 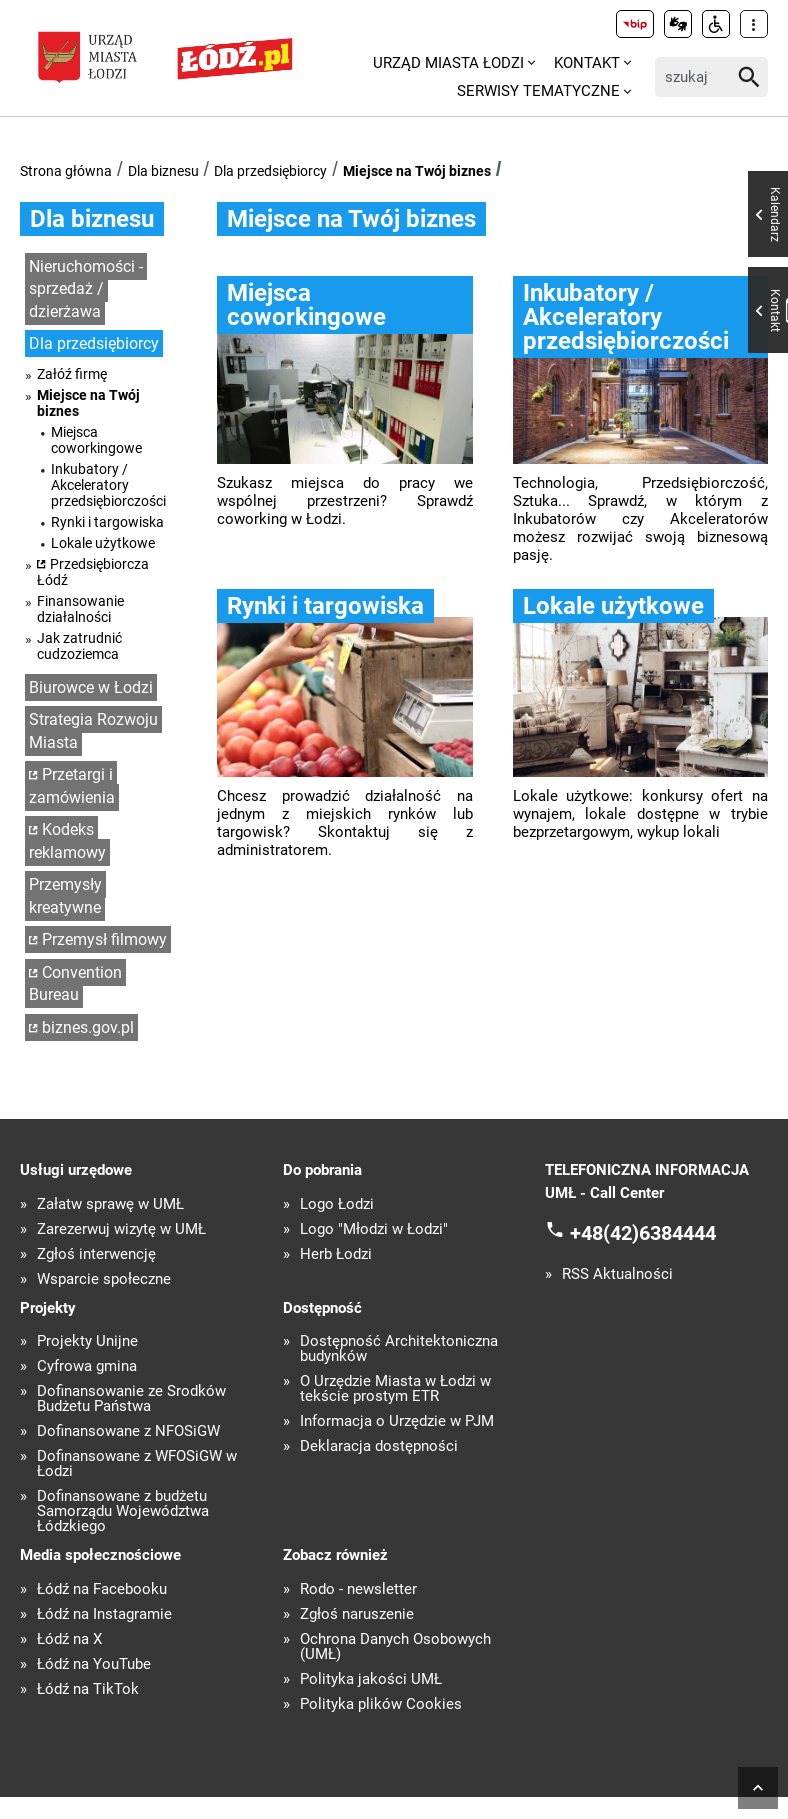 I want to click on Załóź firmę, so click(x=72, y=374).